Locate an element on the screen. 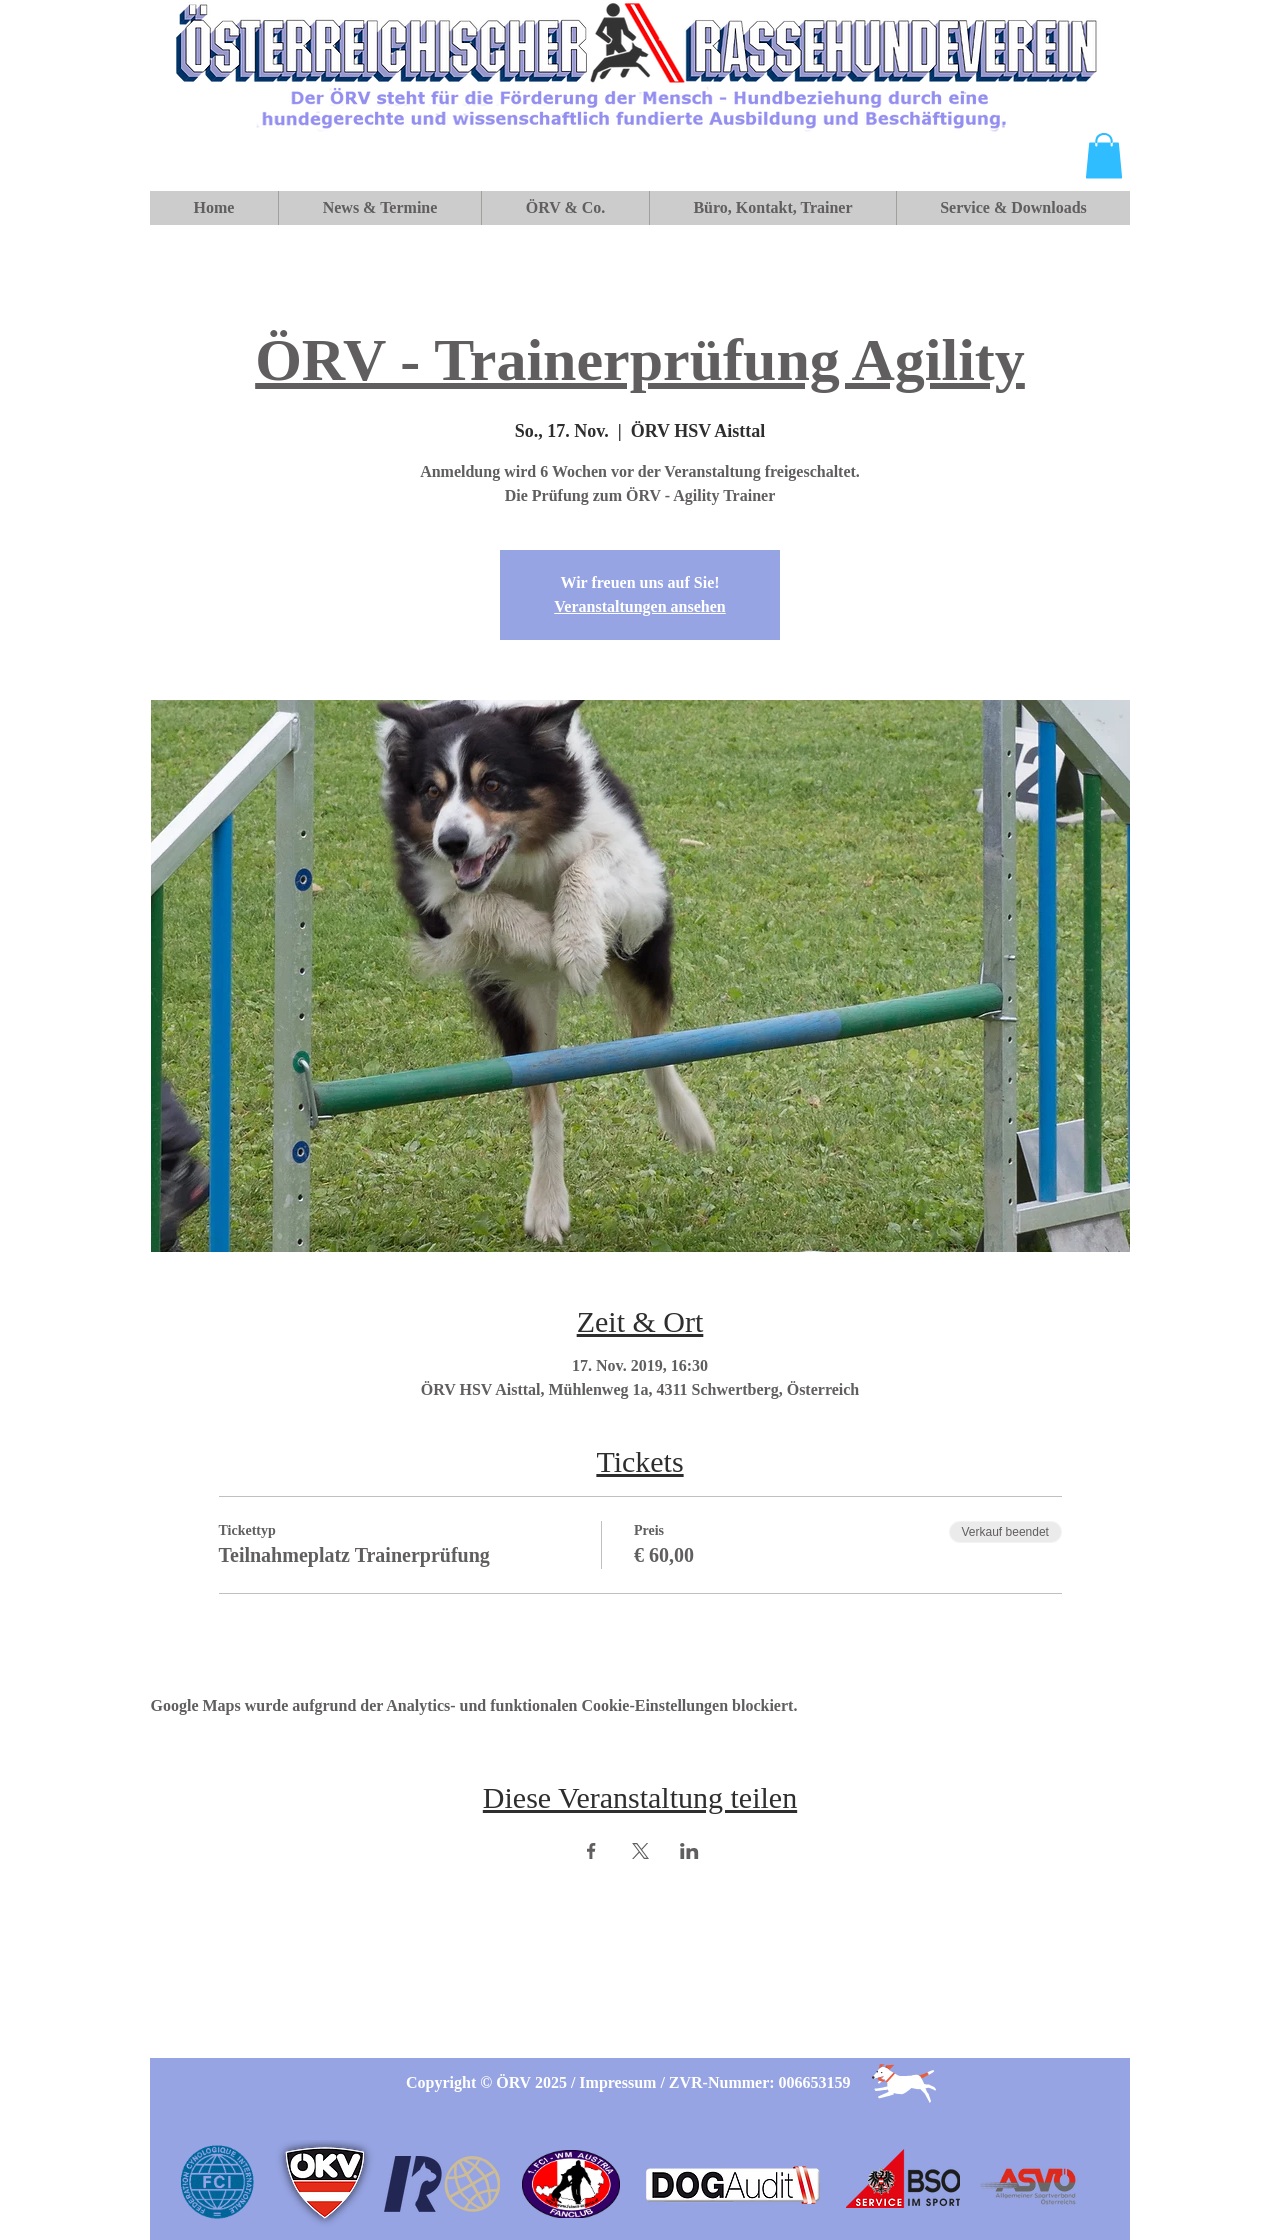  [Veranstaltung teilen auf Facebook] is located at coordinates (591, 1851).